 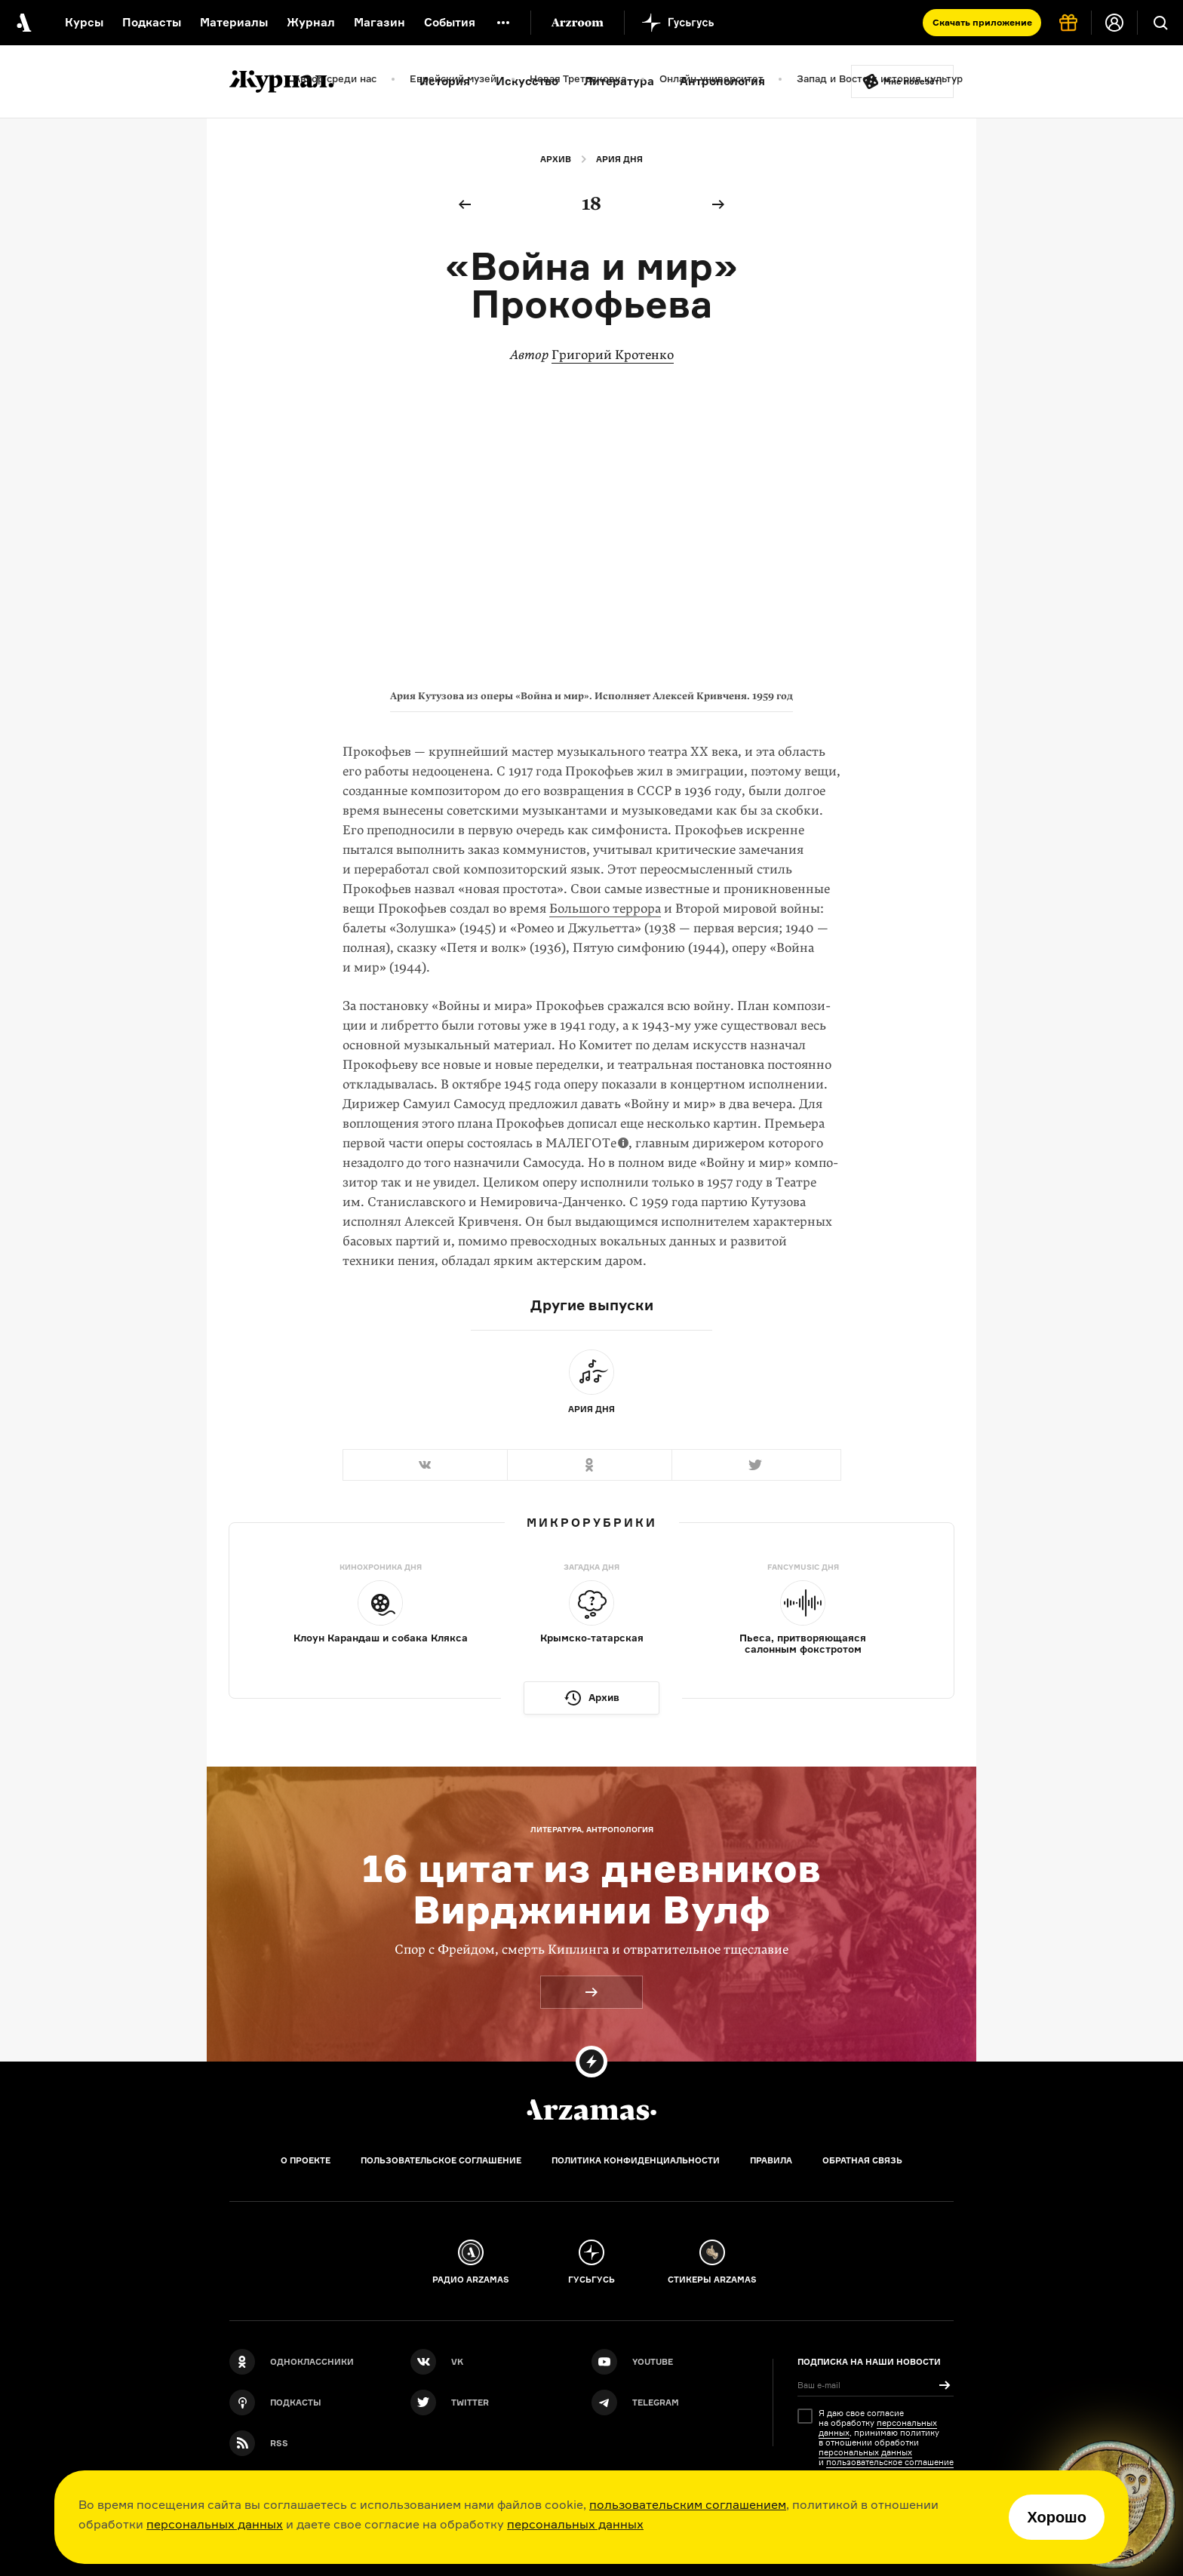 What do you see at coordinates (527, 81) in the screenshot?
I see `Искусство` at bounding box center [527, 81].